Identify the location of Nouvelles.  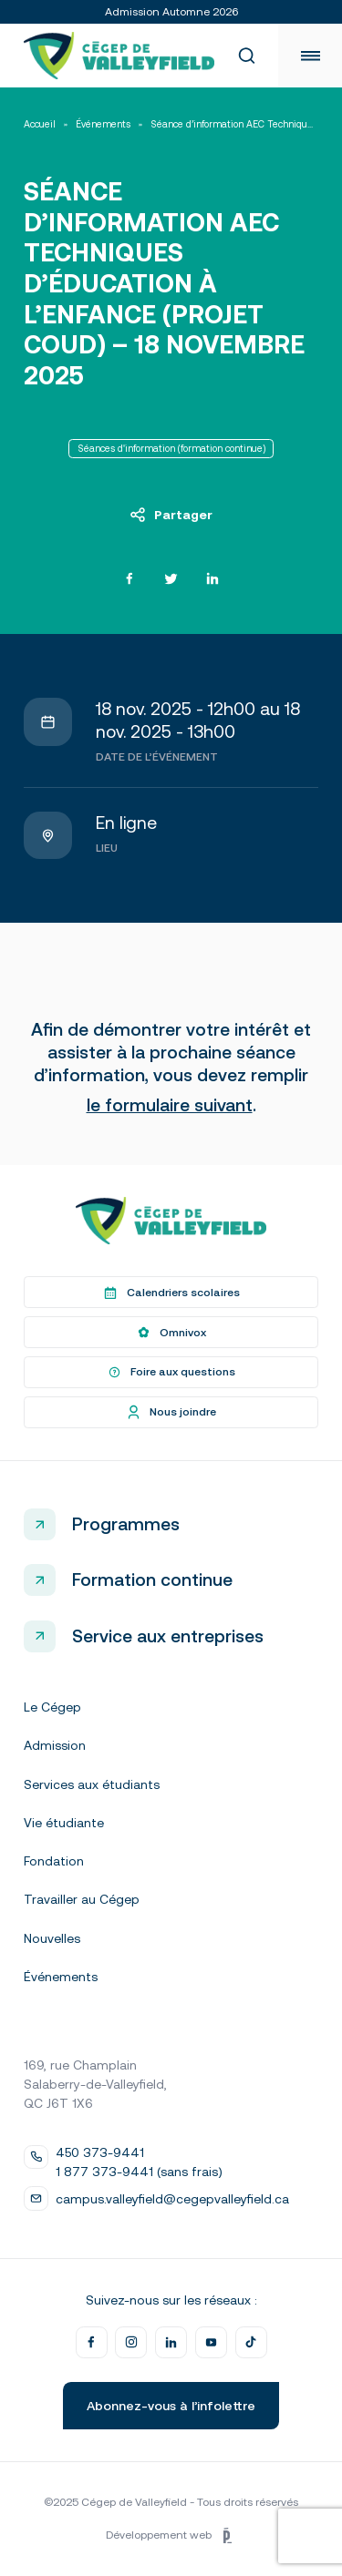
(52, 1938).